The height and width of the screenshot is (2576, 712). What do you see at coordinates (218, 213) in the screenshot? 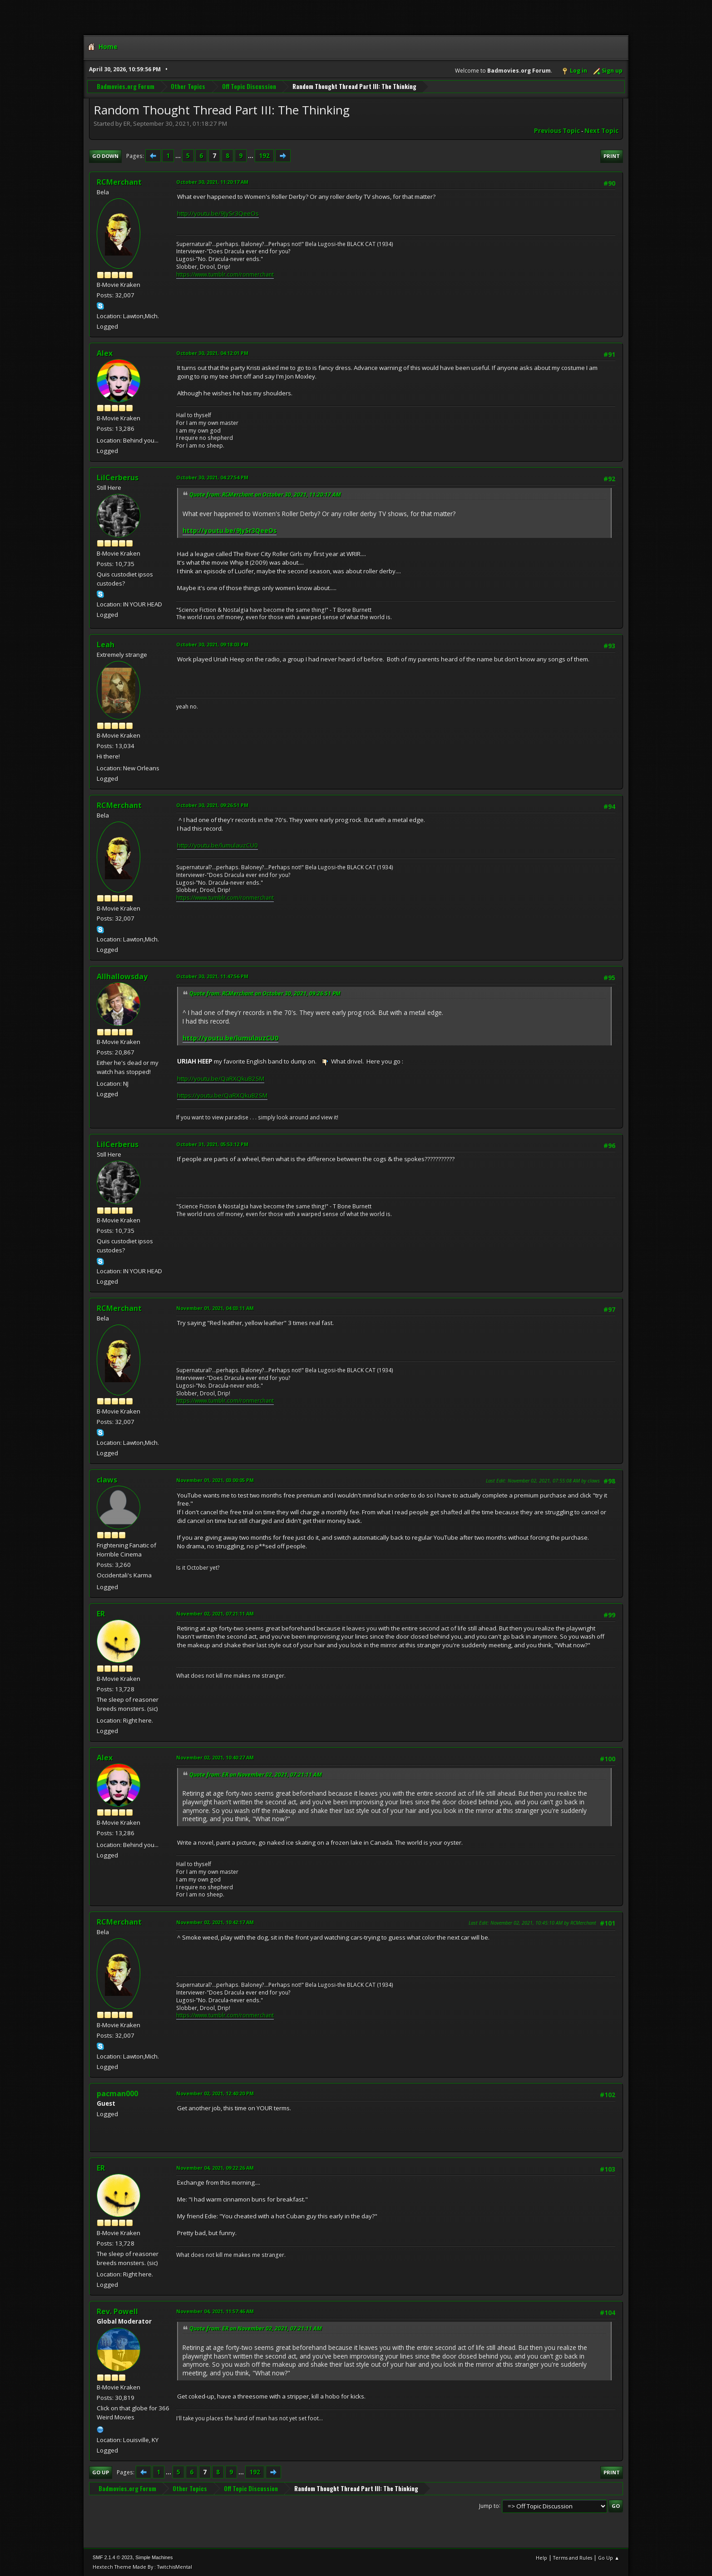
I see `http://youtu.be/9JySr3QeeOs` at bounding box center [218, 213].